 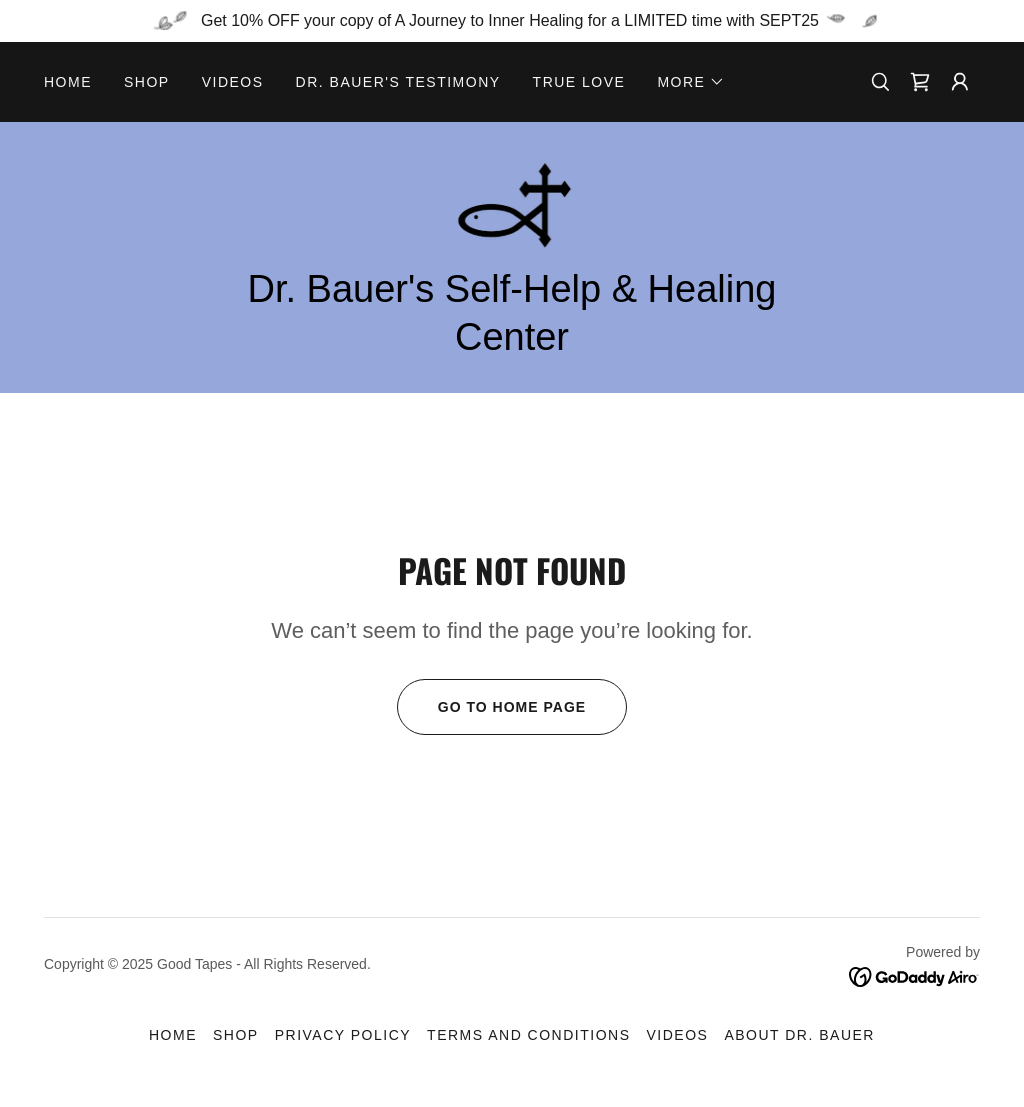 What do you see at coordinates (233, 82) in the screenshot?
I see `Videos [link]` at bounding box center [233, 82].